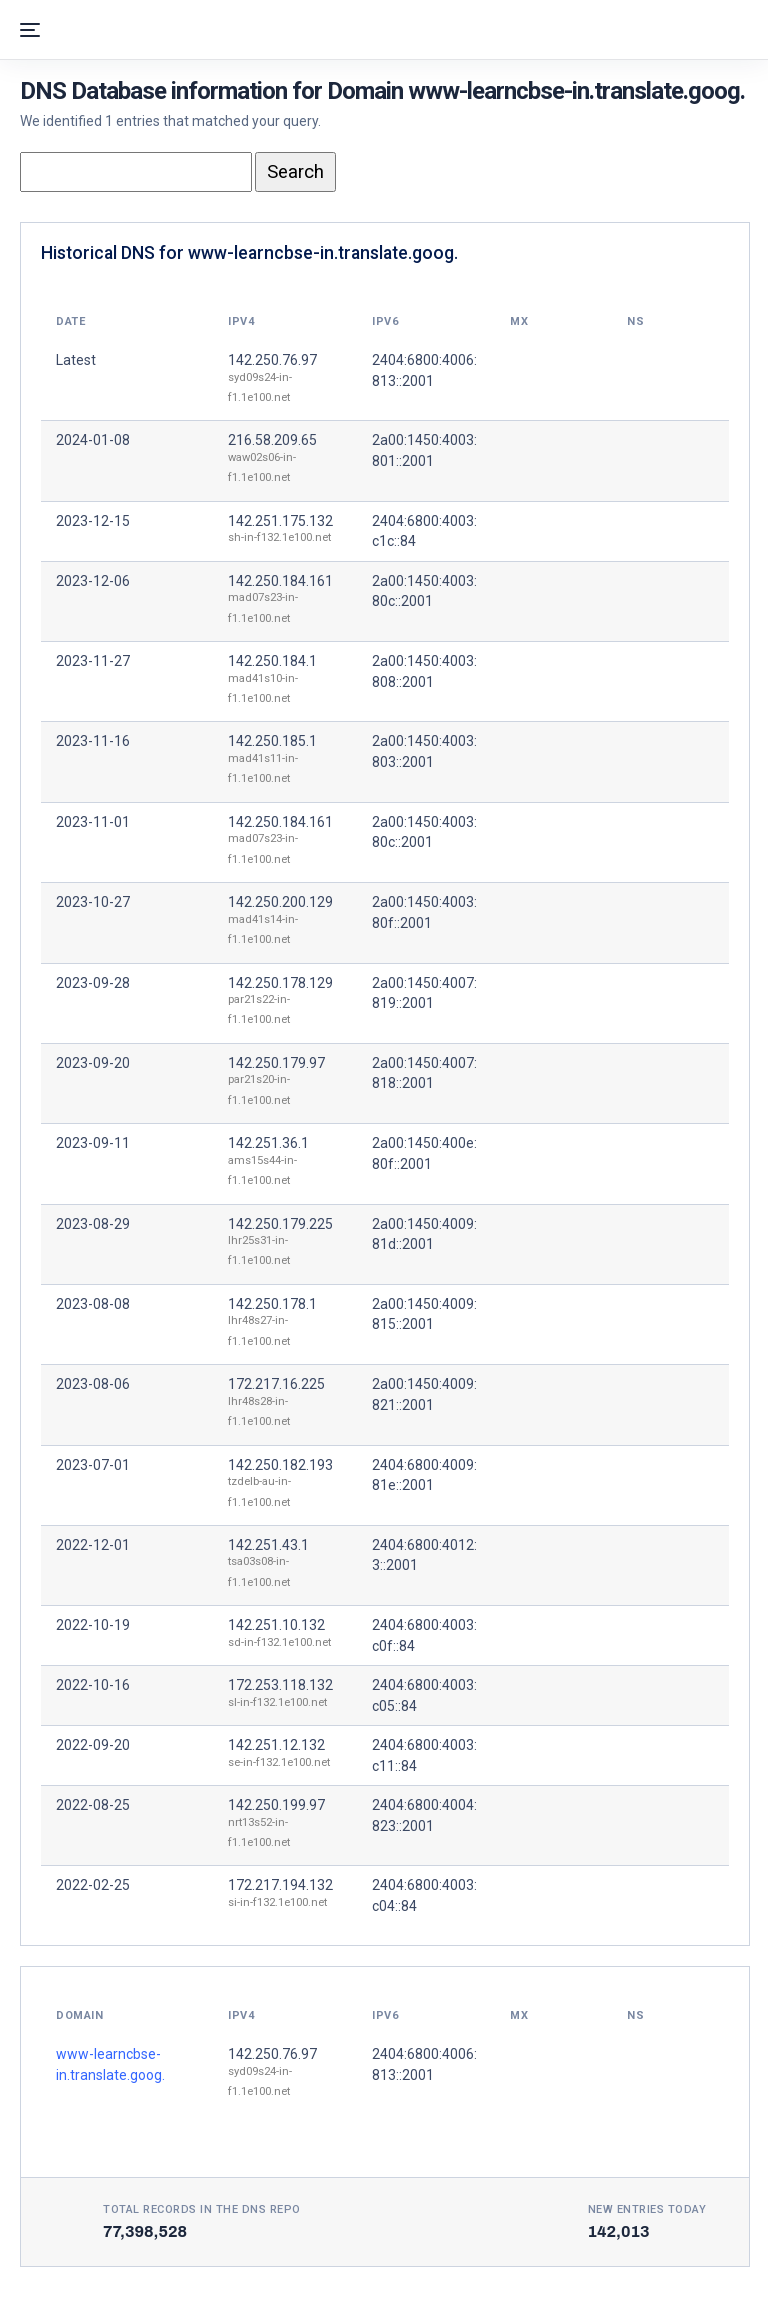 This screenshot has height=2307, width=768. What do you see at coordinates (280, 1224) in the screenshot?
I see `142.250.179.225` at bounding box center [280, 1224].